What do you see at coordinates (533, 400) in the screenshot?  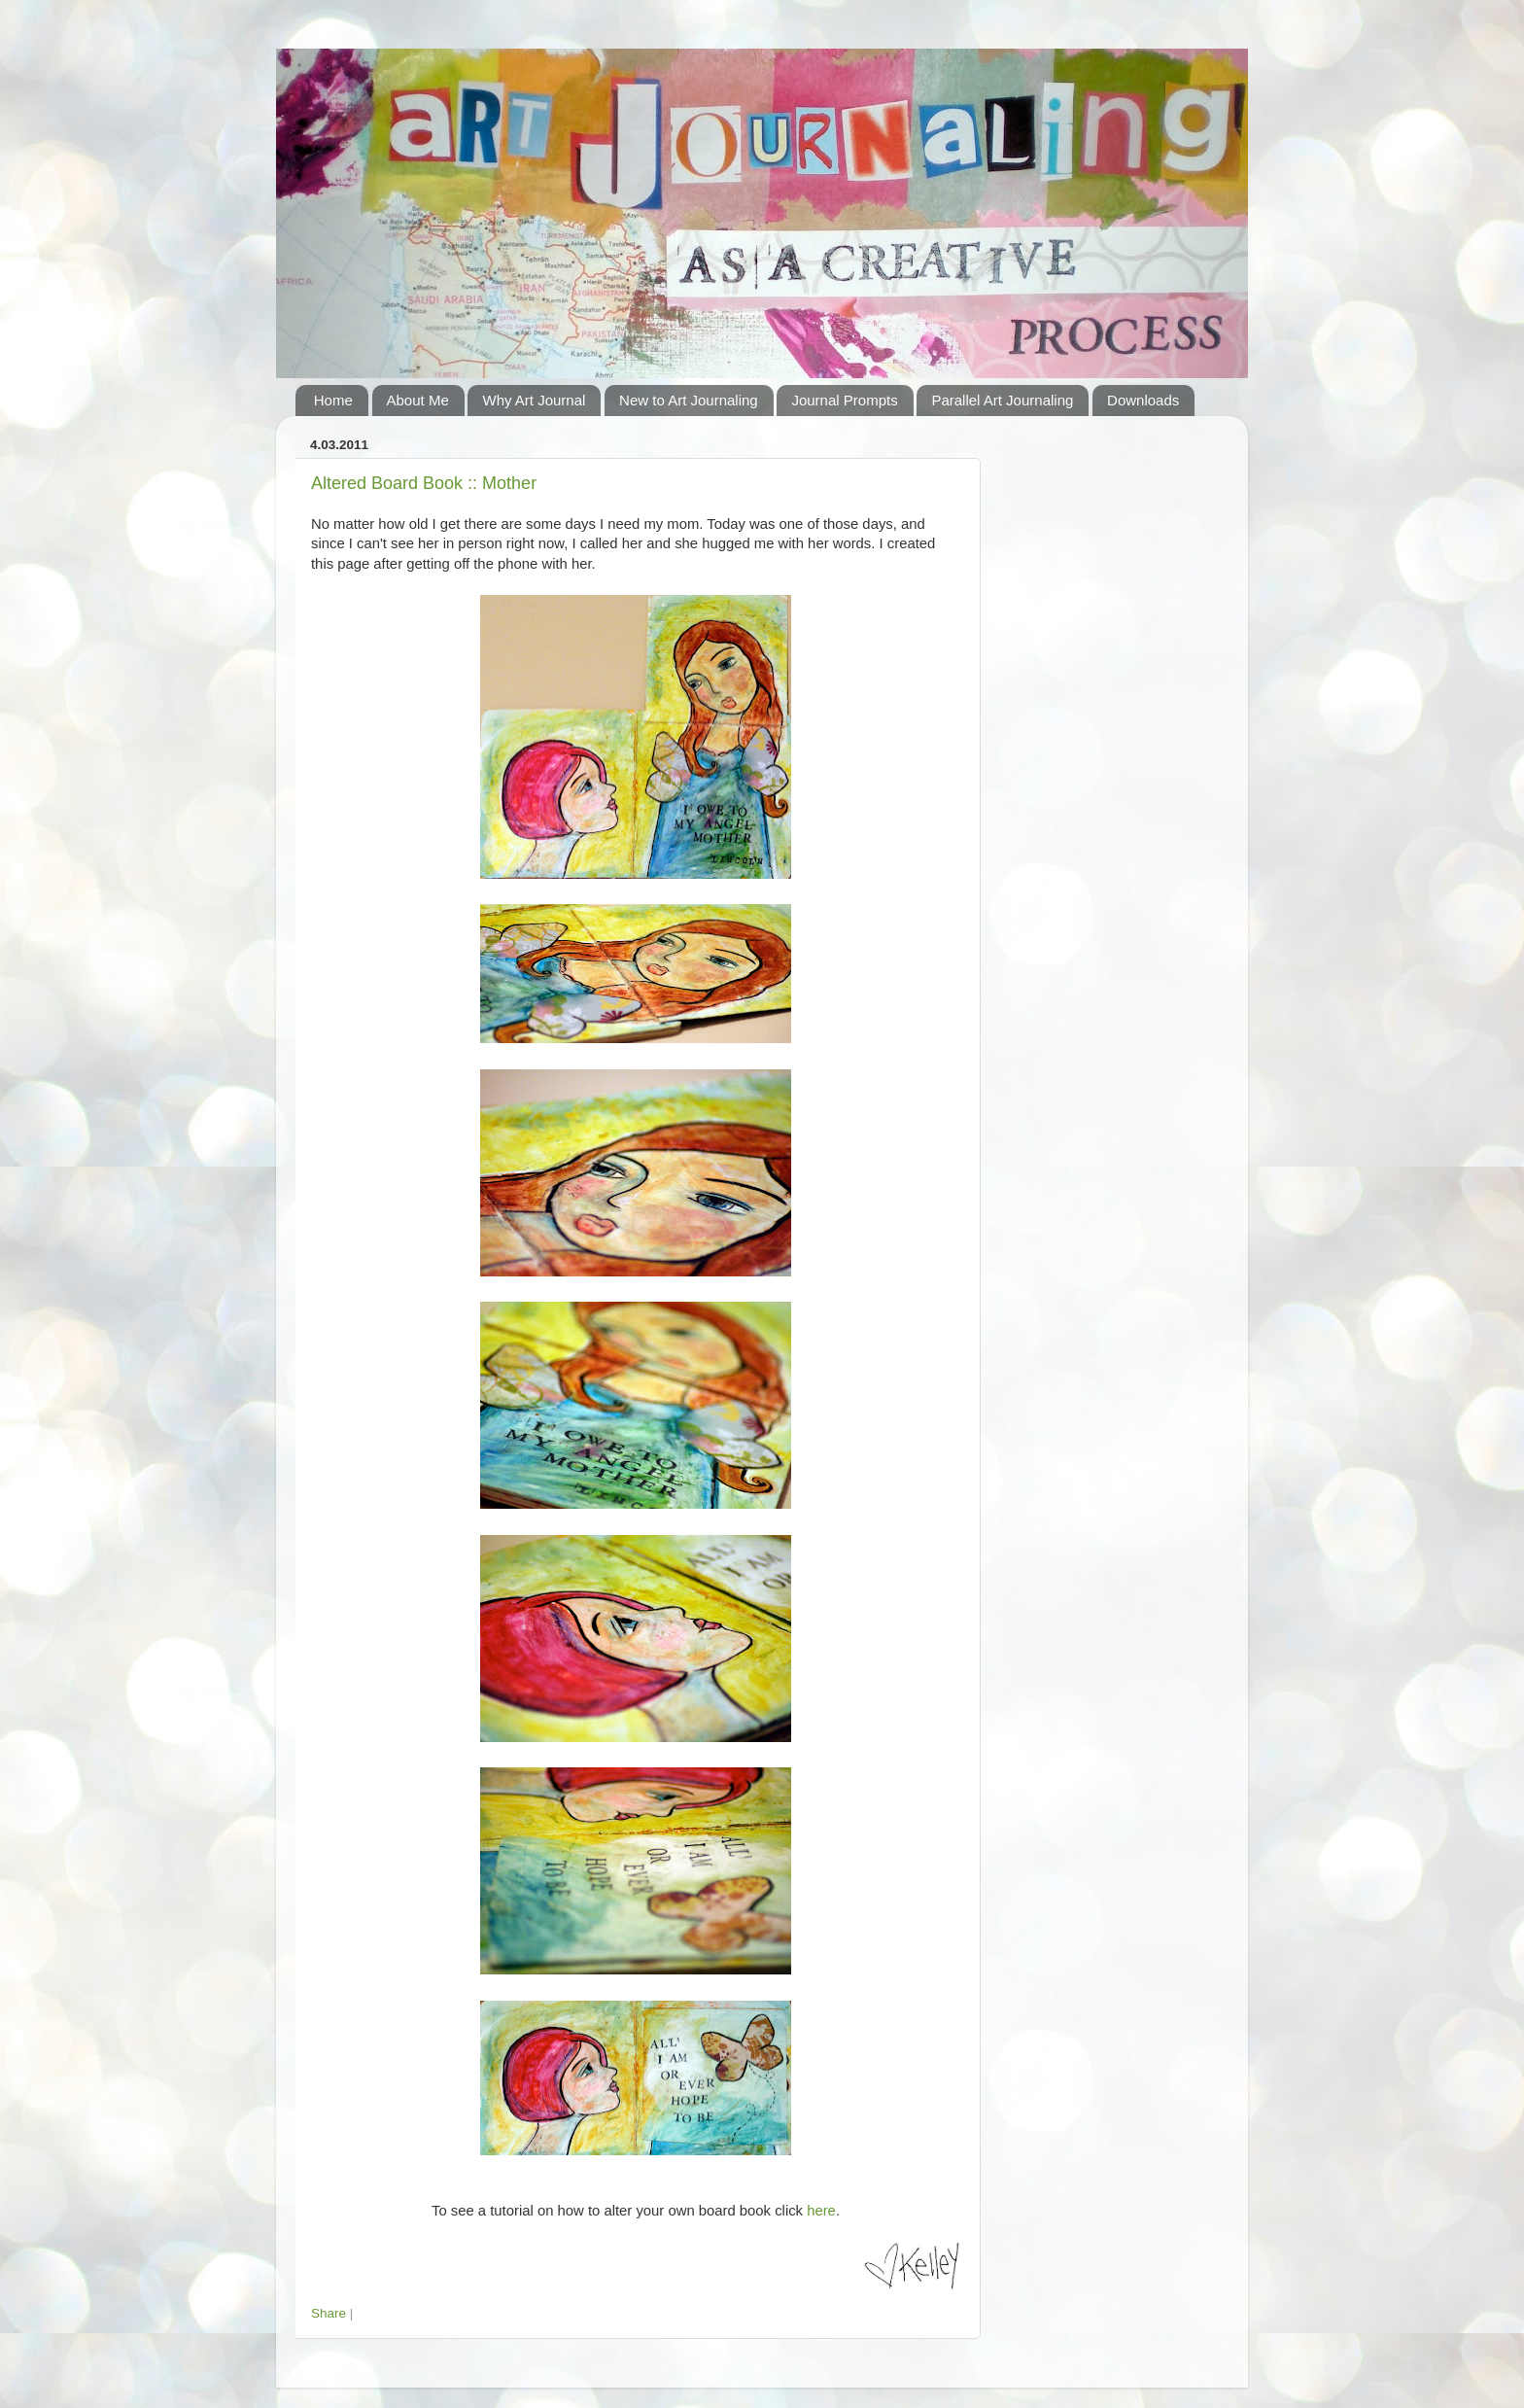 I see `Why Art Journal` at bounding box center [533, 400].